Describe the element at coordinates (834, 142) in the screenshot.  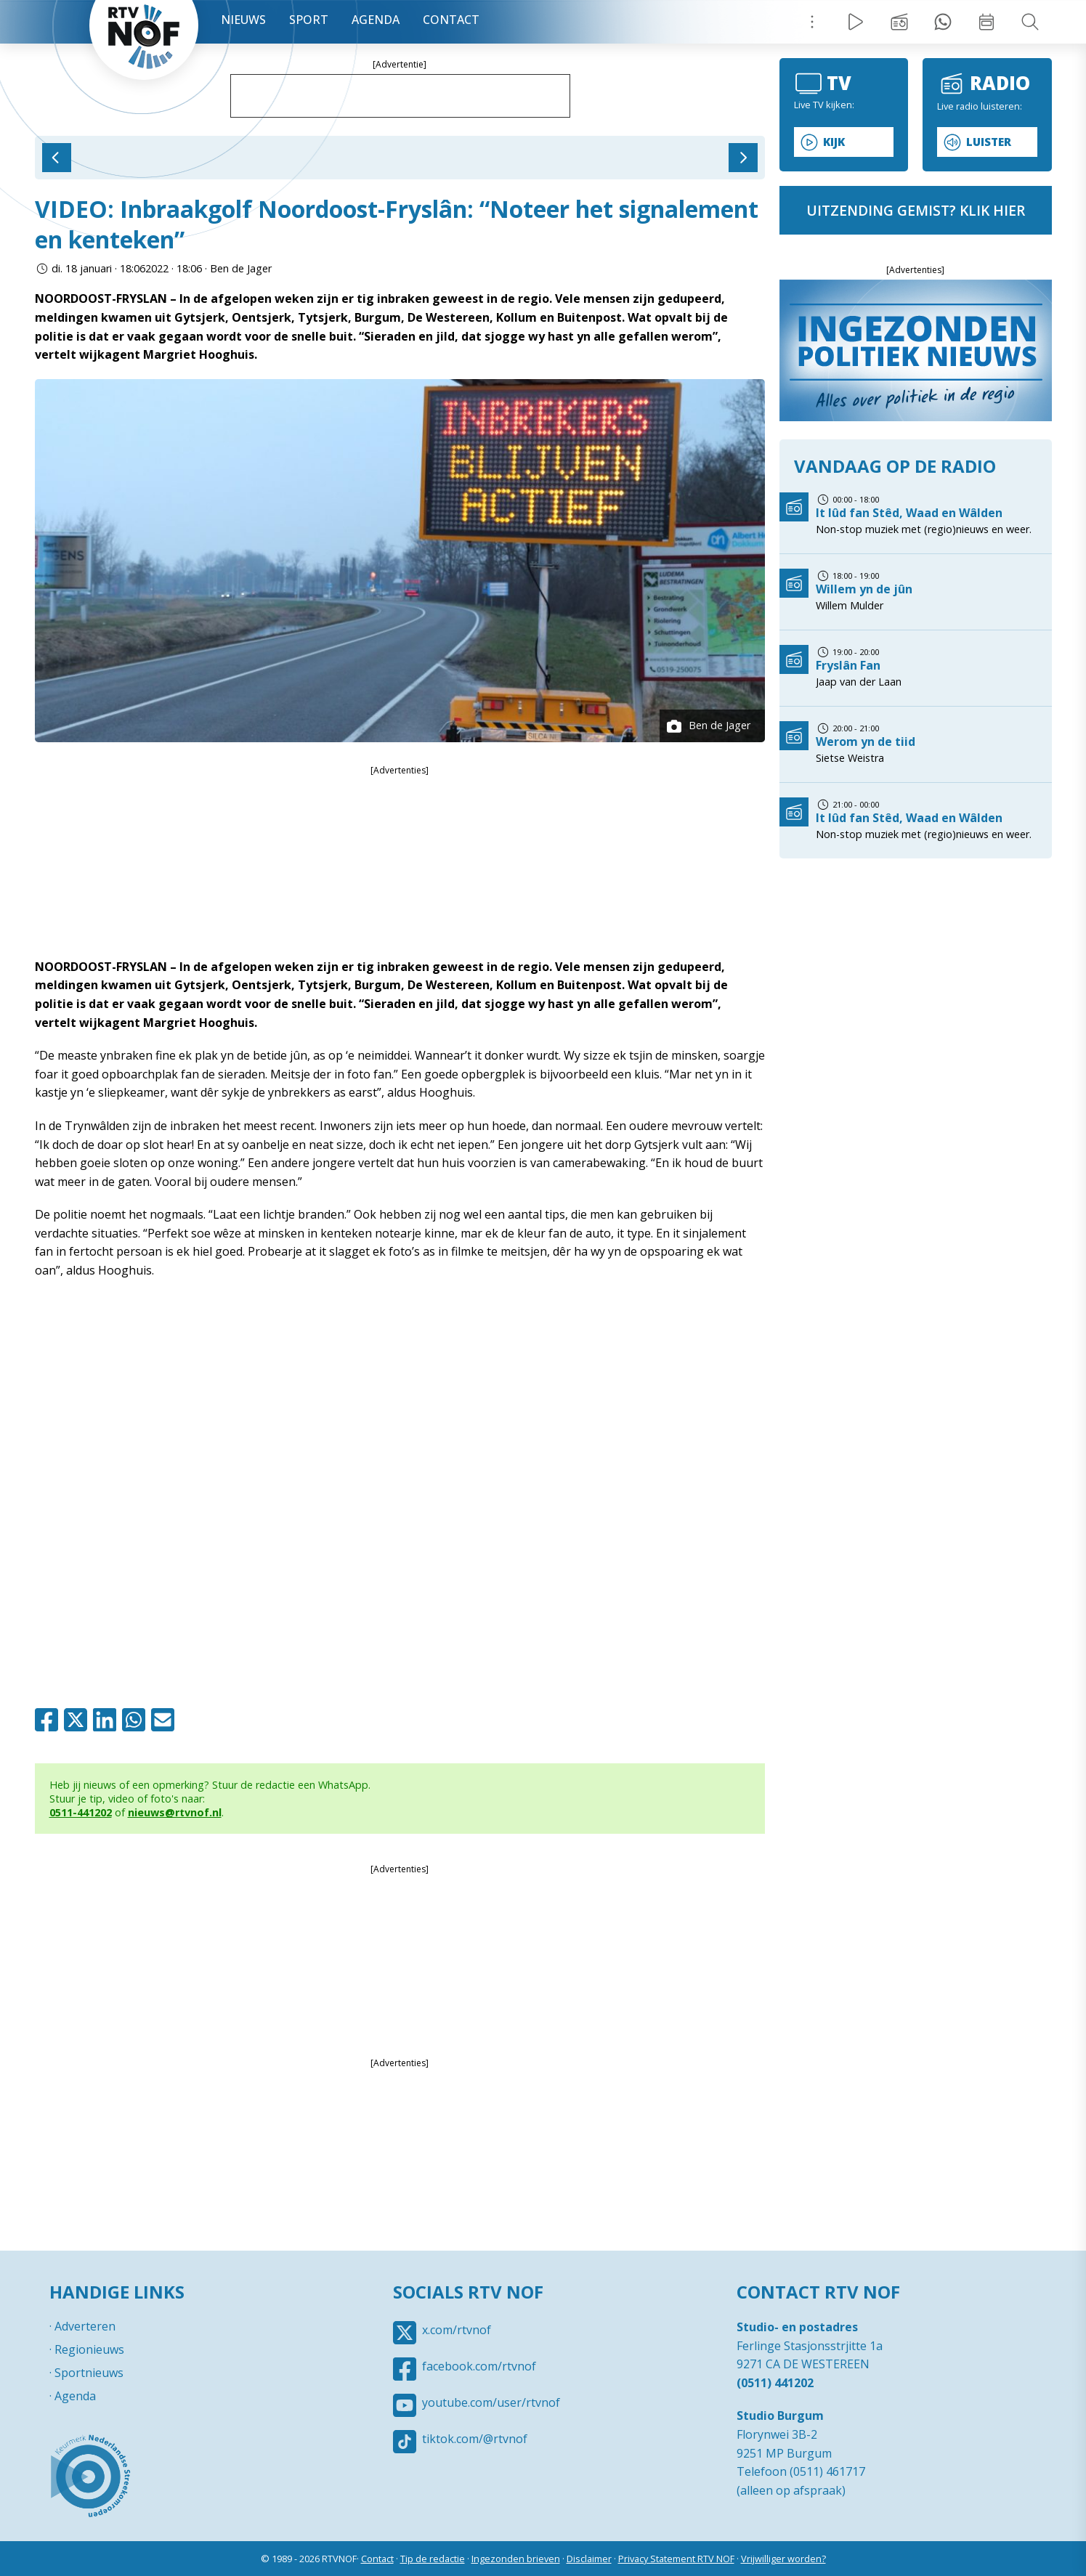
I see `Kijk` at that location.